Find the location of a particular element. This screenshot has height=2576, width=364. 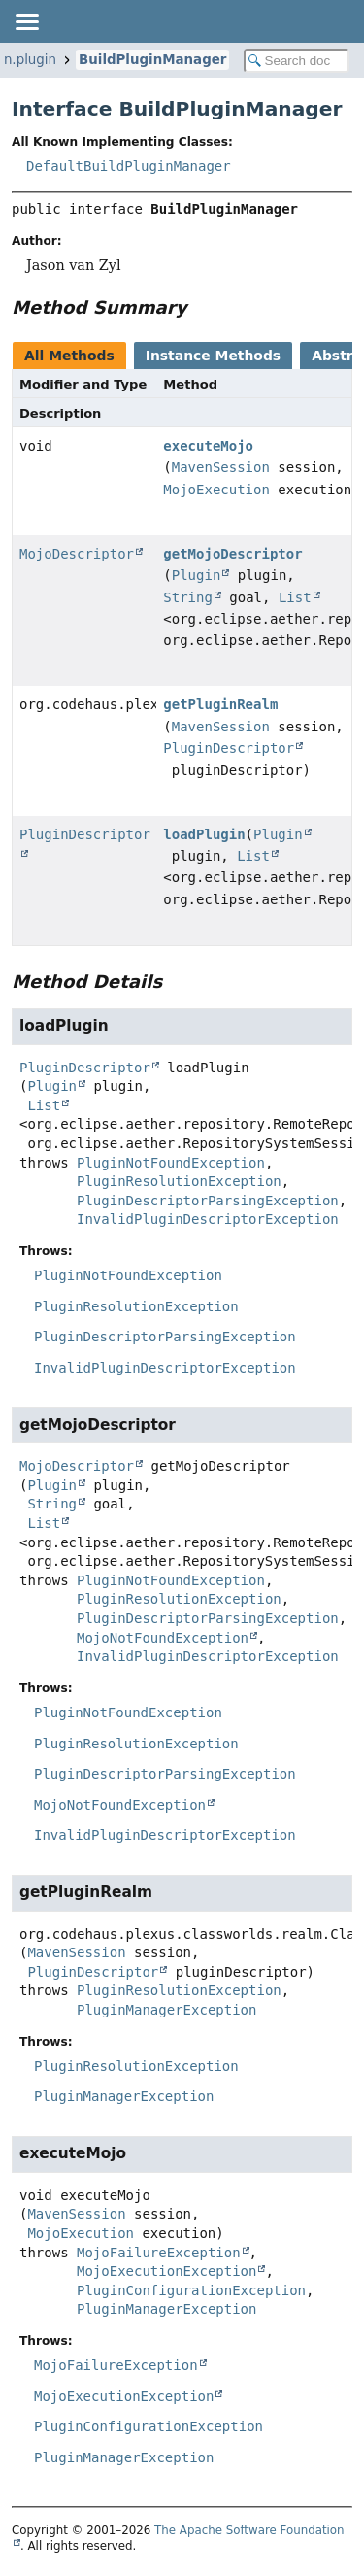

MavenSession is located at coordinates (221, 467).